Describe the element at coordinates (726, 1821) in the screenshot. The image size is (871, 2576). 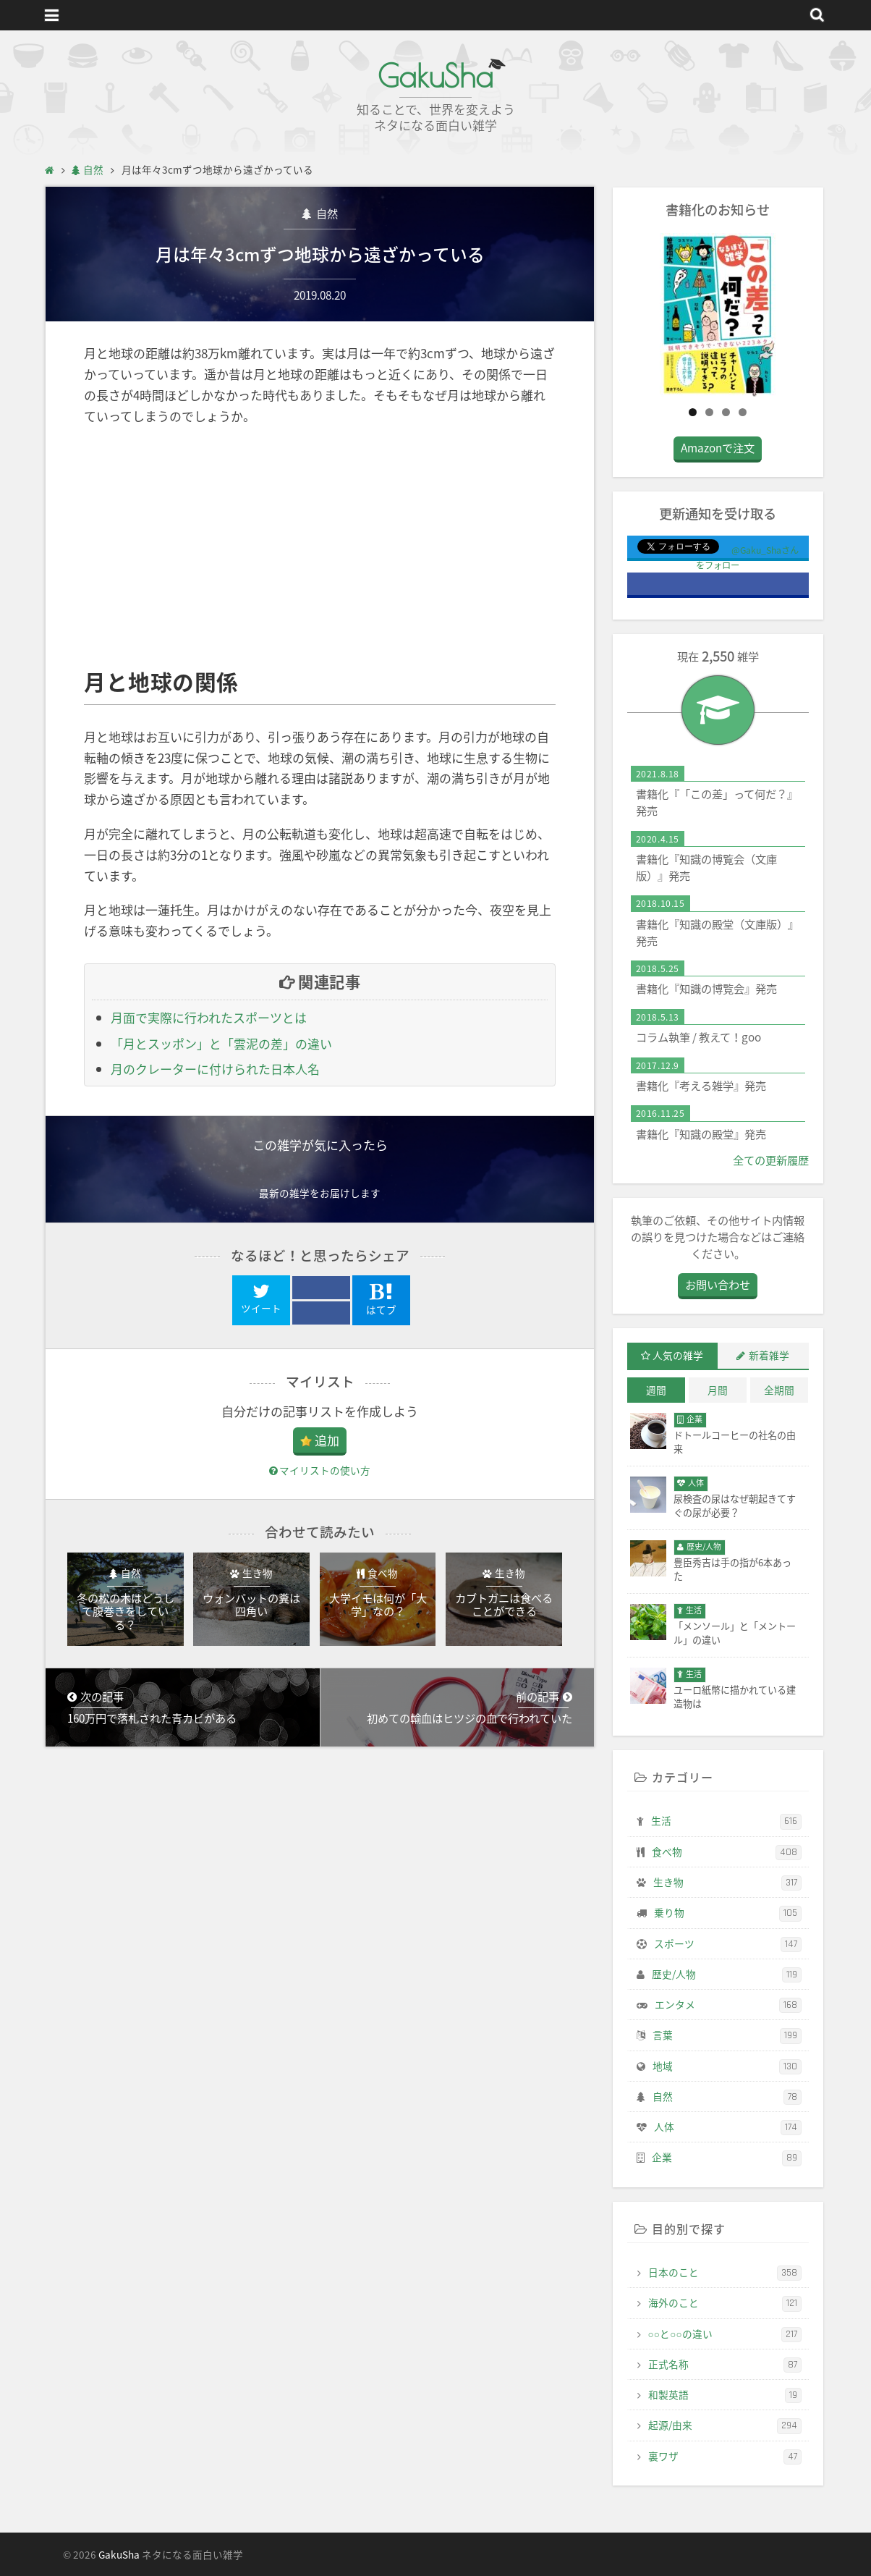
I see `生活` at that location.